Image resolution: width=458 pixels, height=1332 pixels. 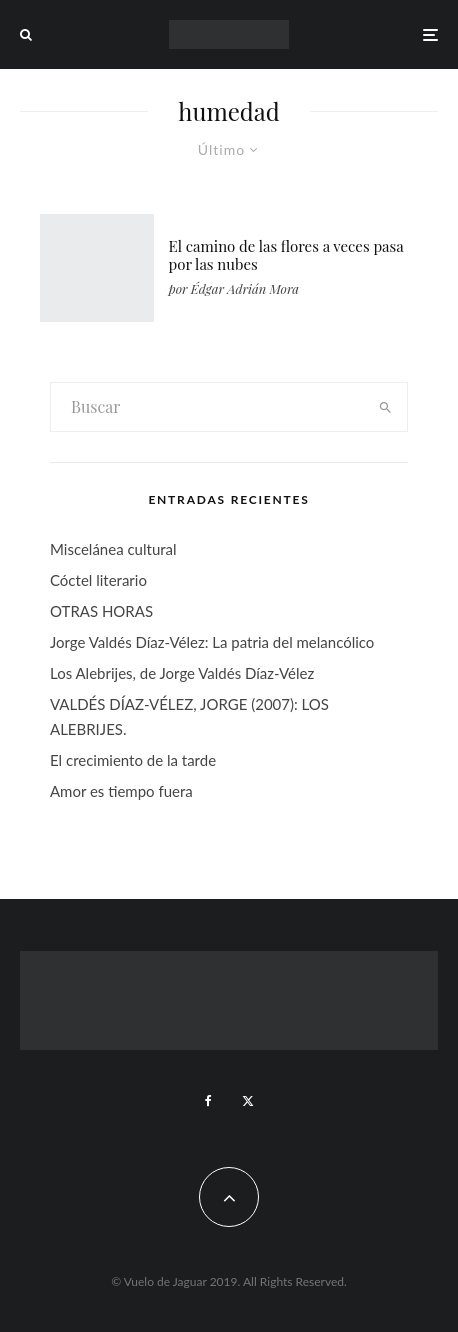 I want to click on Amor es tiempo fuera, so click(x=121, y=791).